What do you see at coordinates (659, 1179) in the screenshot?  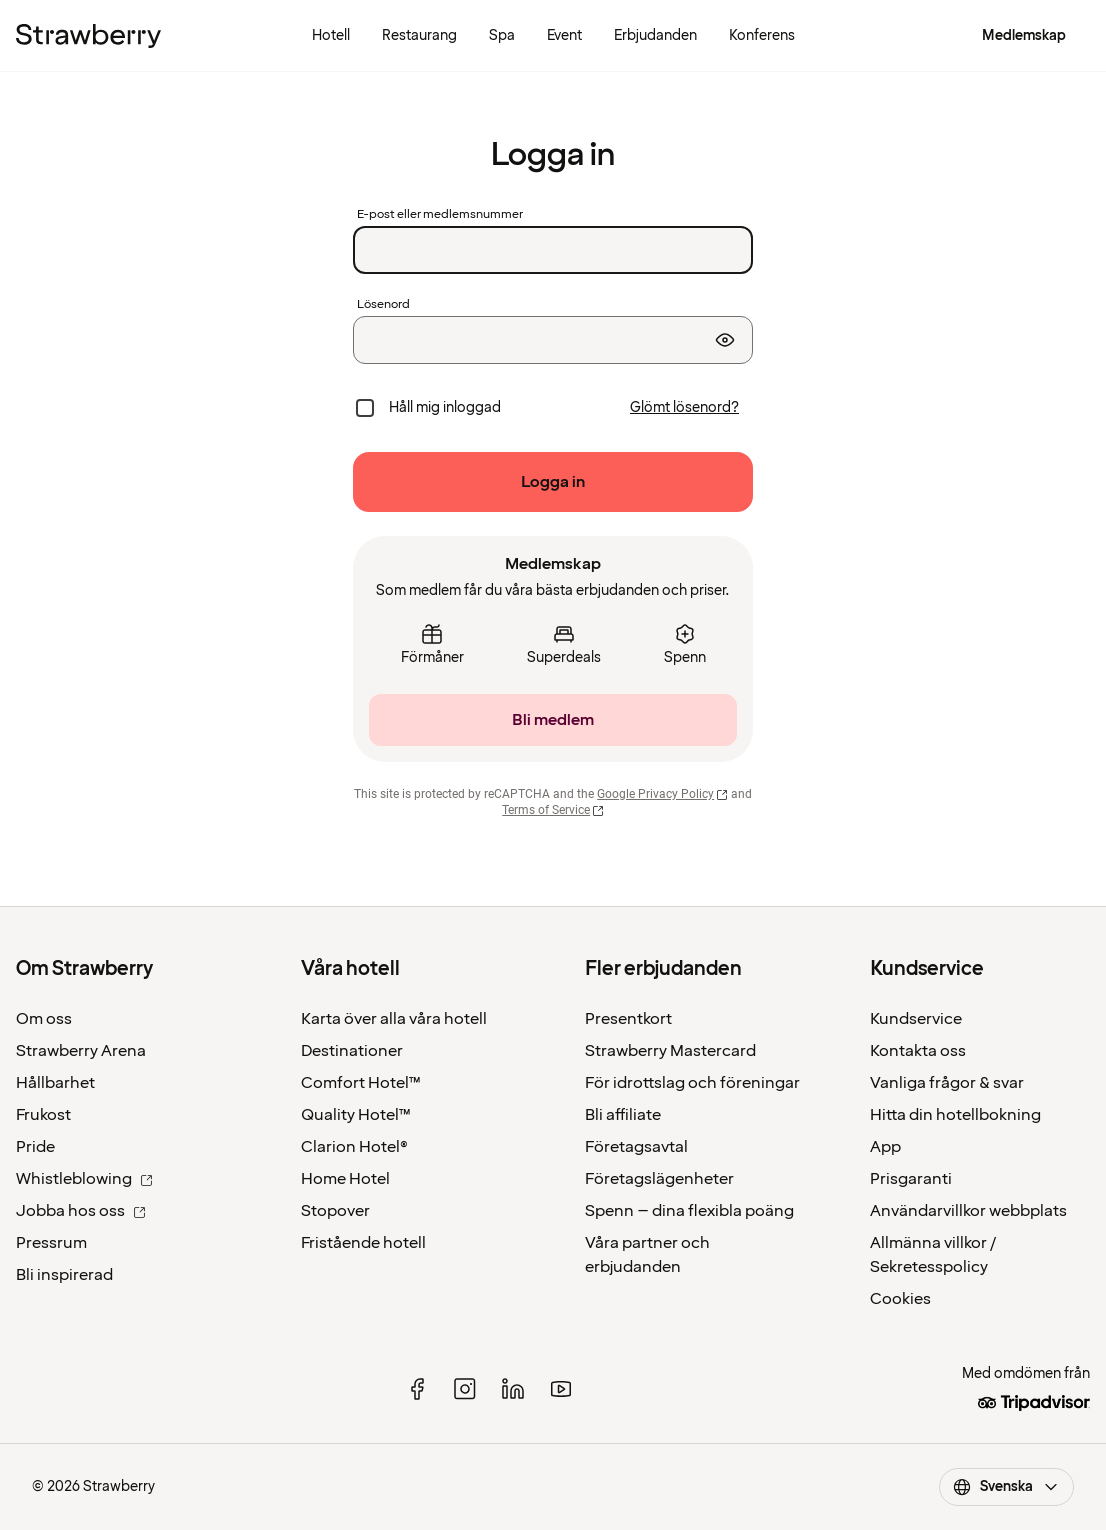 I see `Företagslägenheter` at bounding box center [659, 1179].